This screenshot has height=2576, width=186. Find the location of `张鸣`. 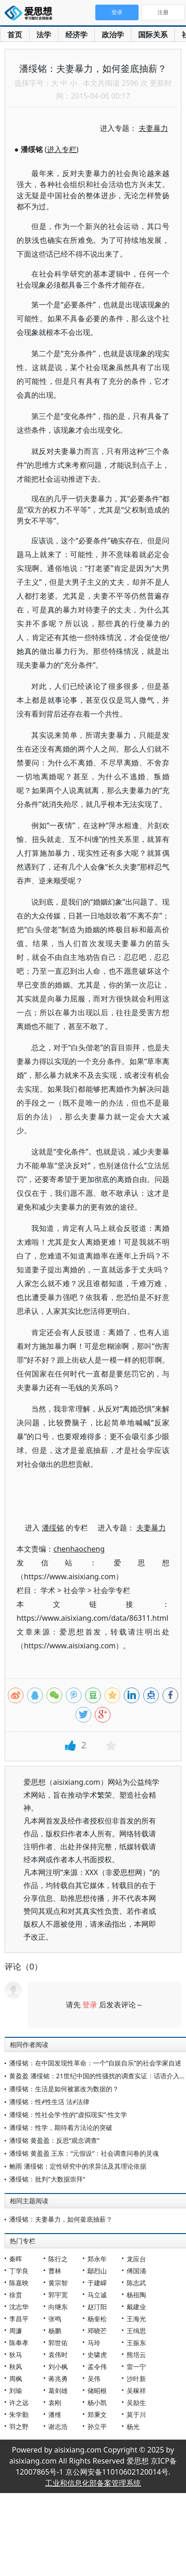

张鸣 is located at coordinates (54, 2318).